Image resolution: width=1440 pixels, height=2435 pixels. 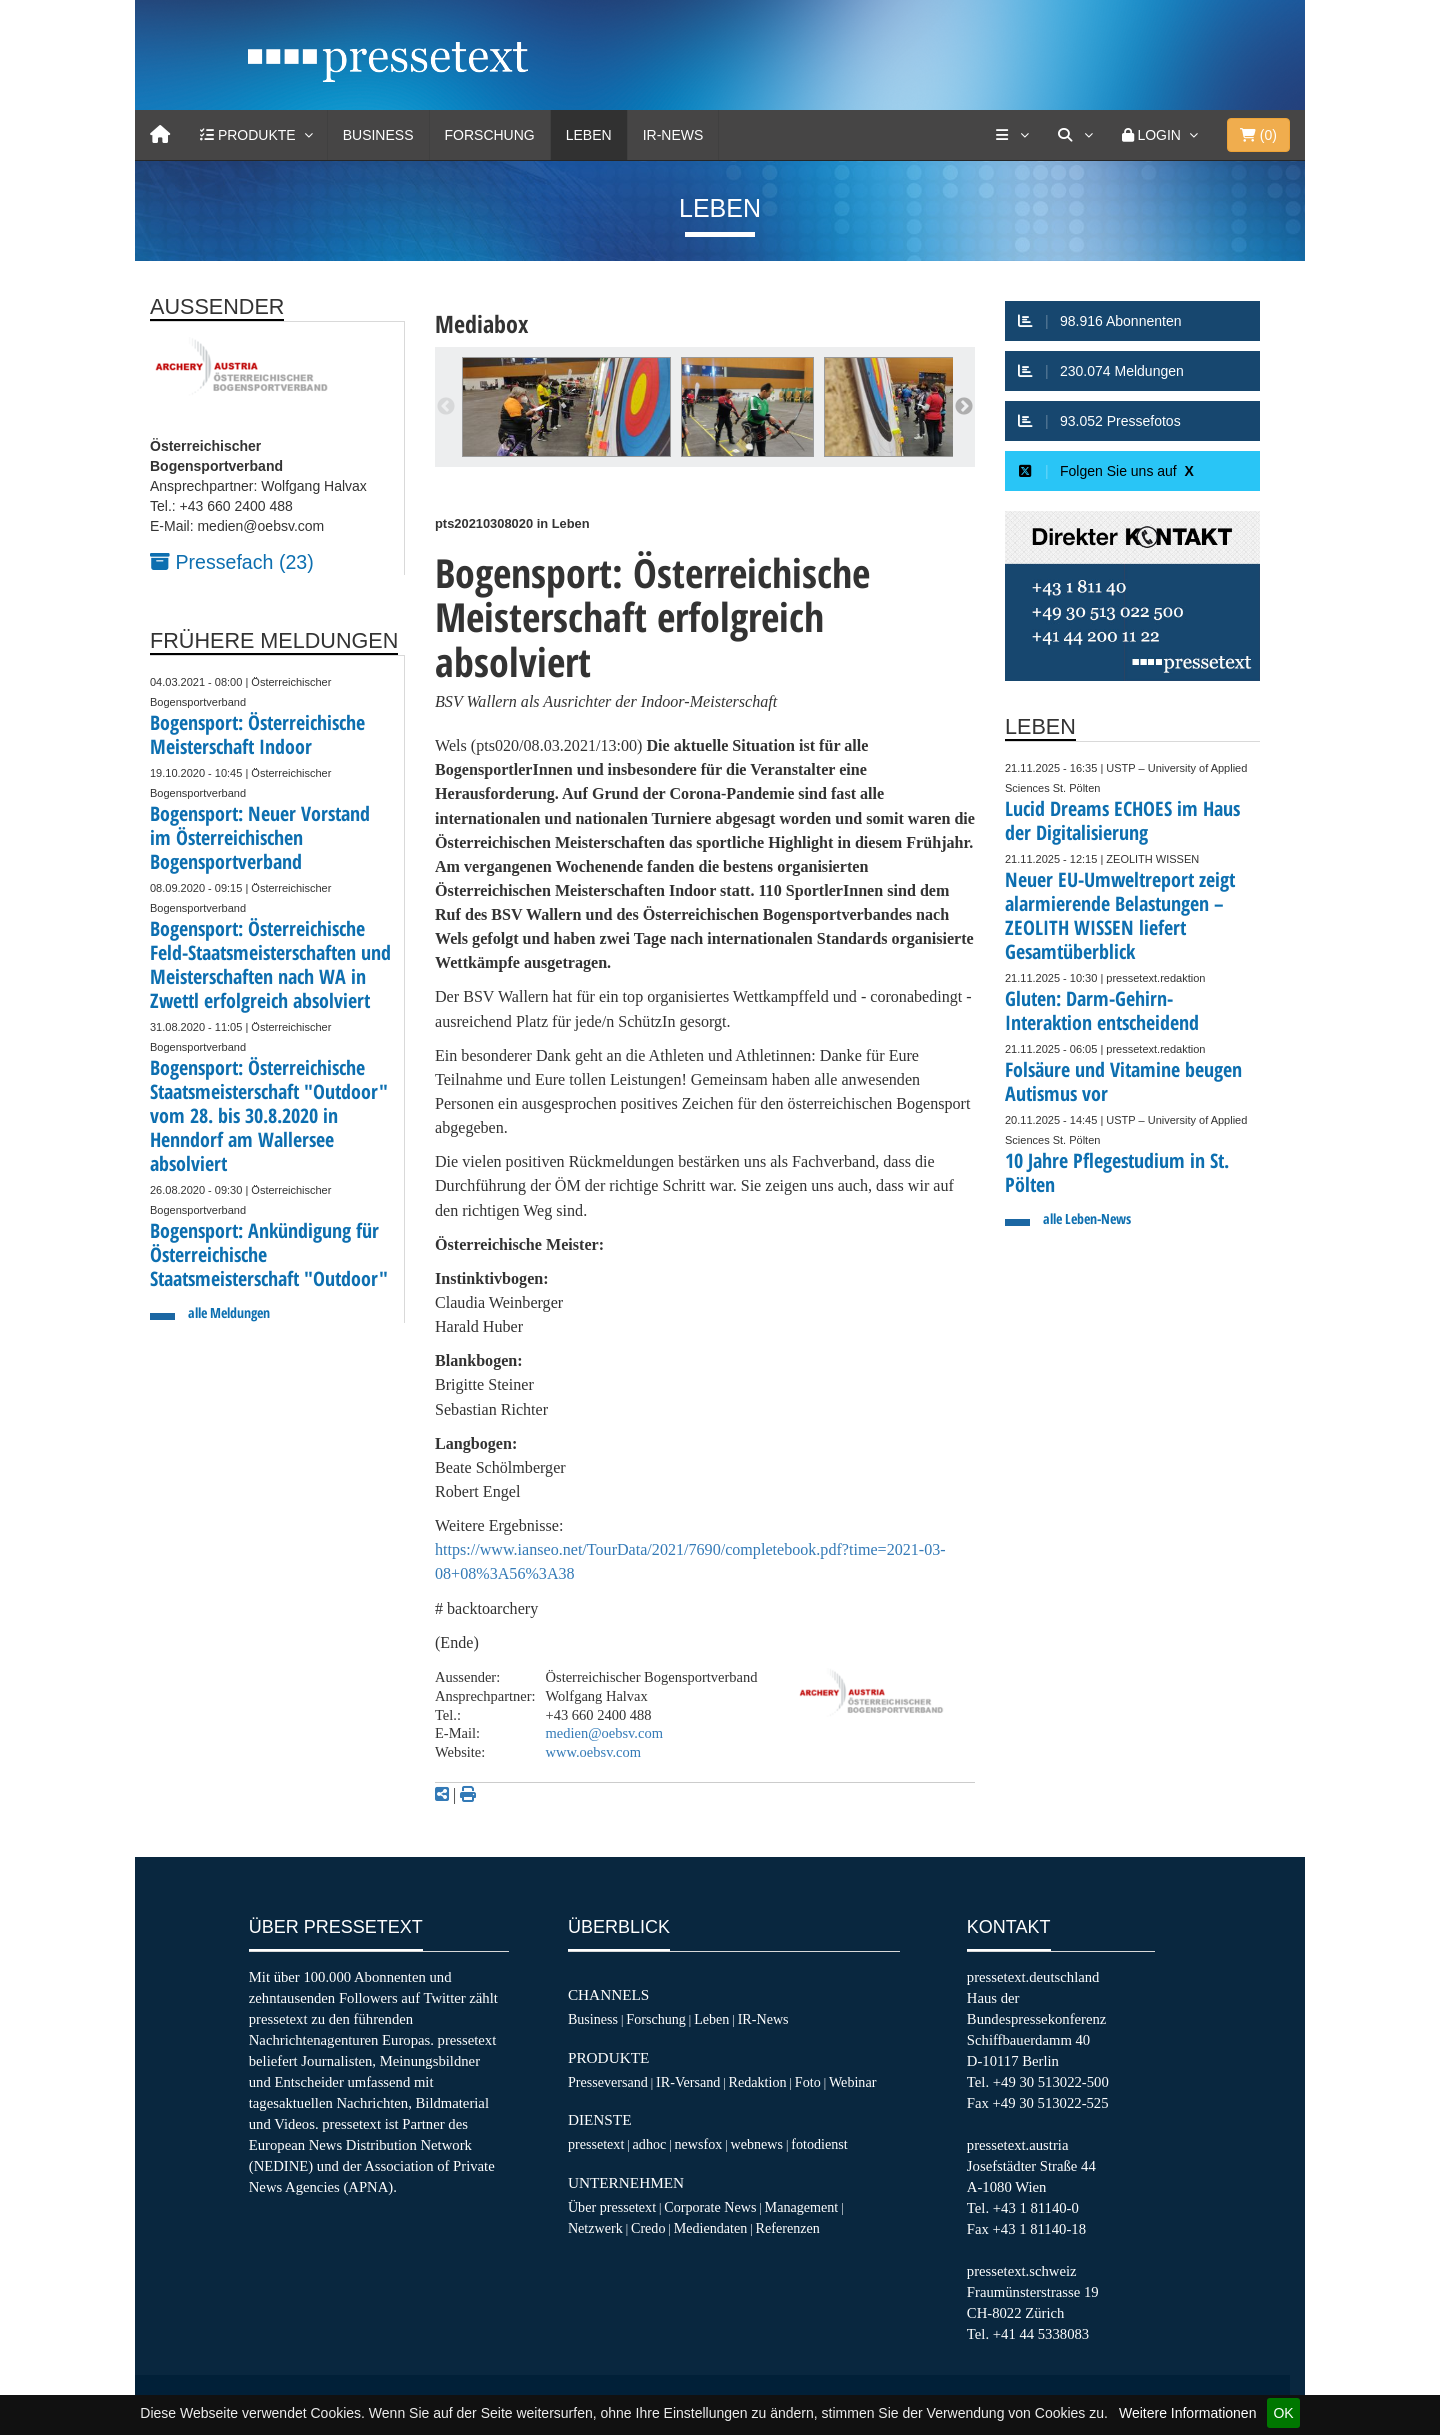 I want to click on Folsäure und Vitamine beugen Autismus vor, so click(x=1123, y=1081).